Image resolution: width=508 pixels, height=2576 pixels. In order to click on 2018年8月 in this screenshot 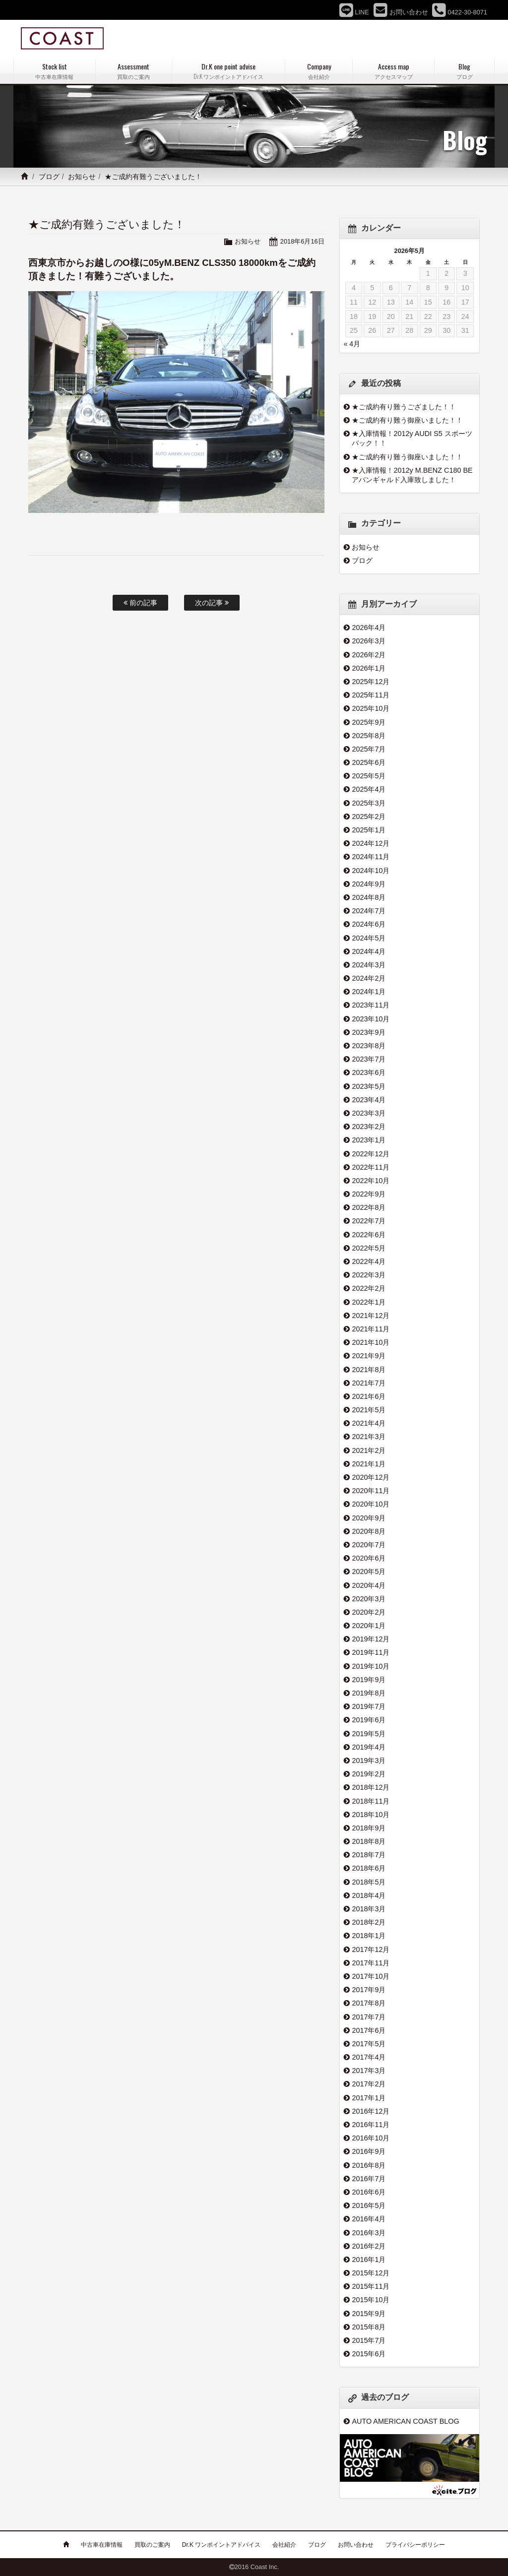, I will do `click(368, 1841)`.